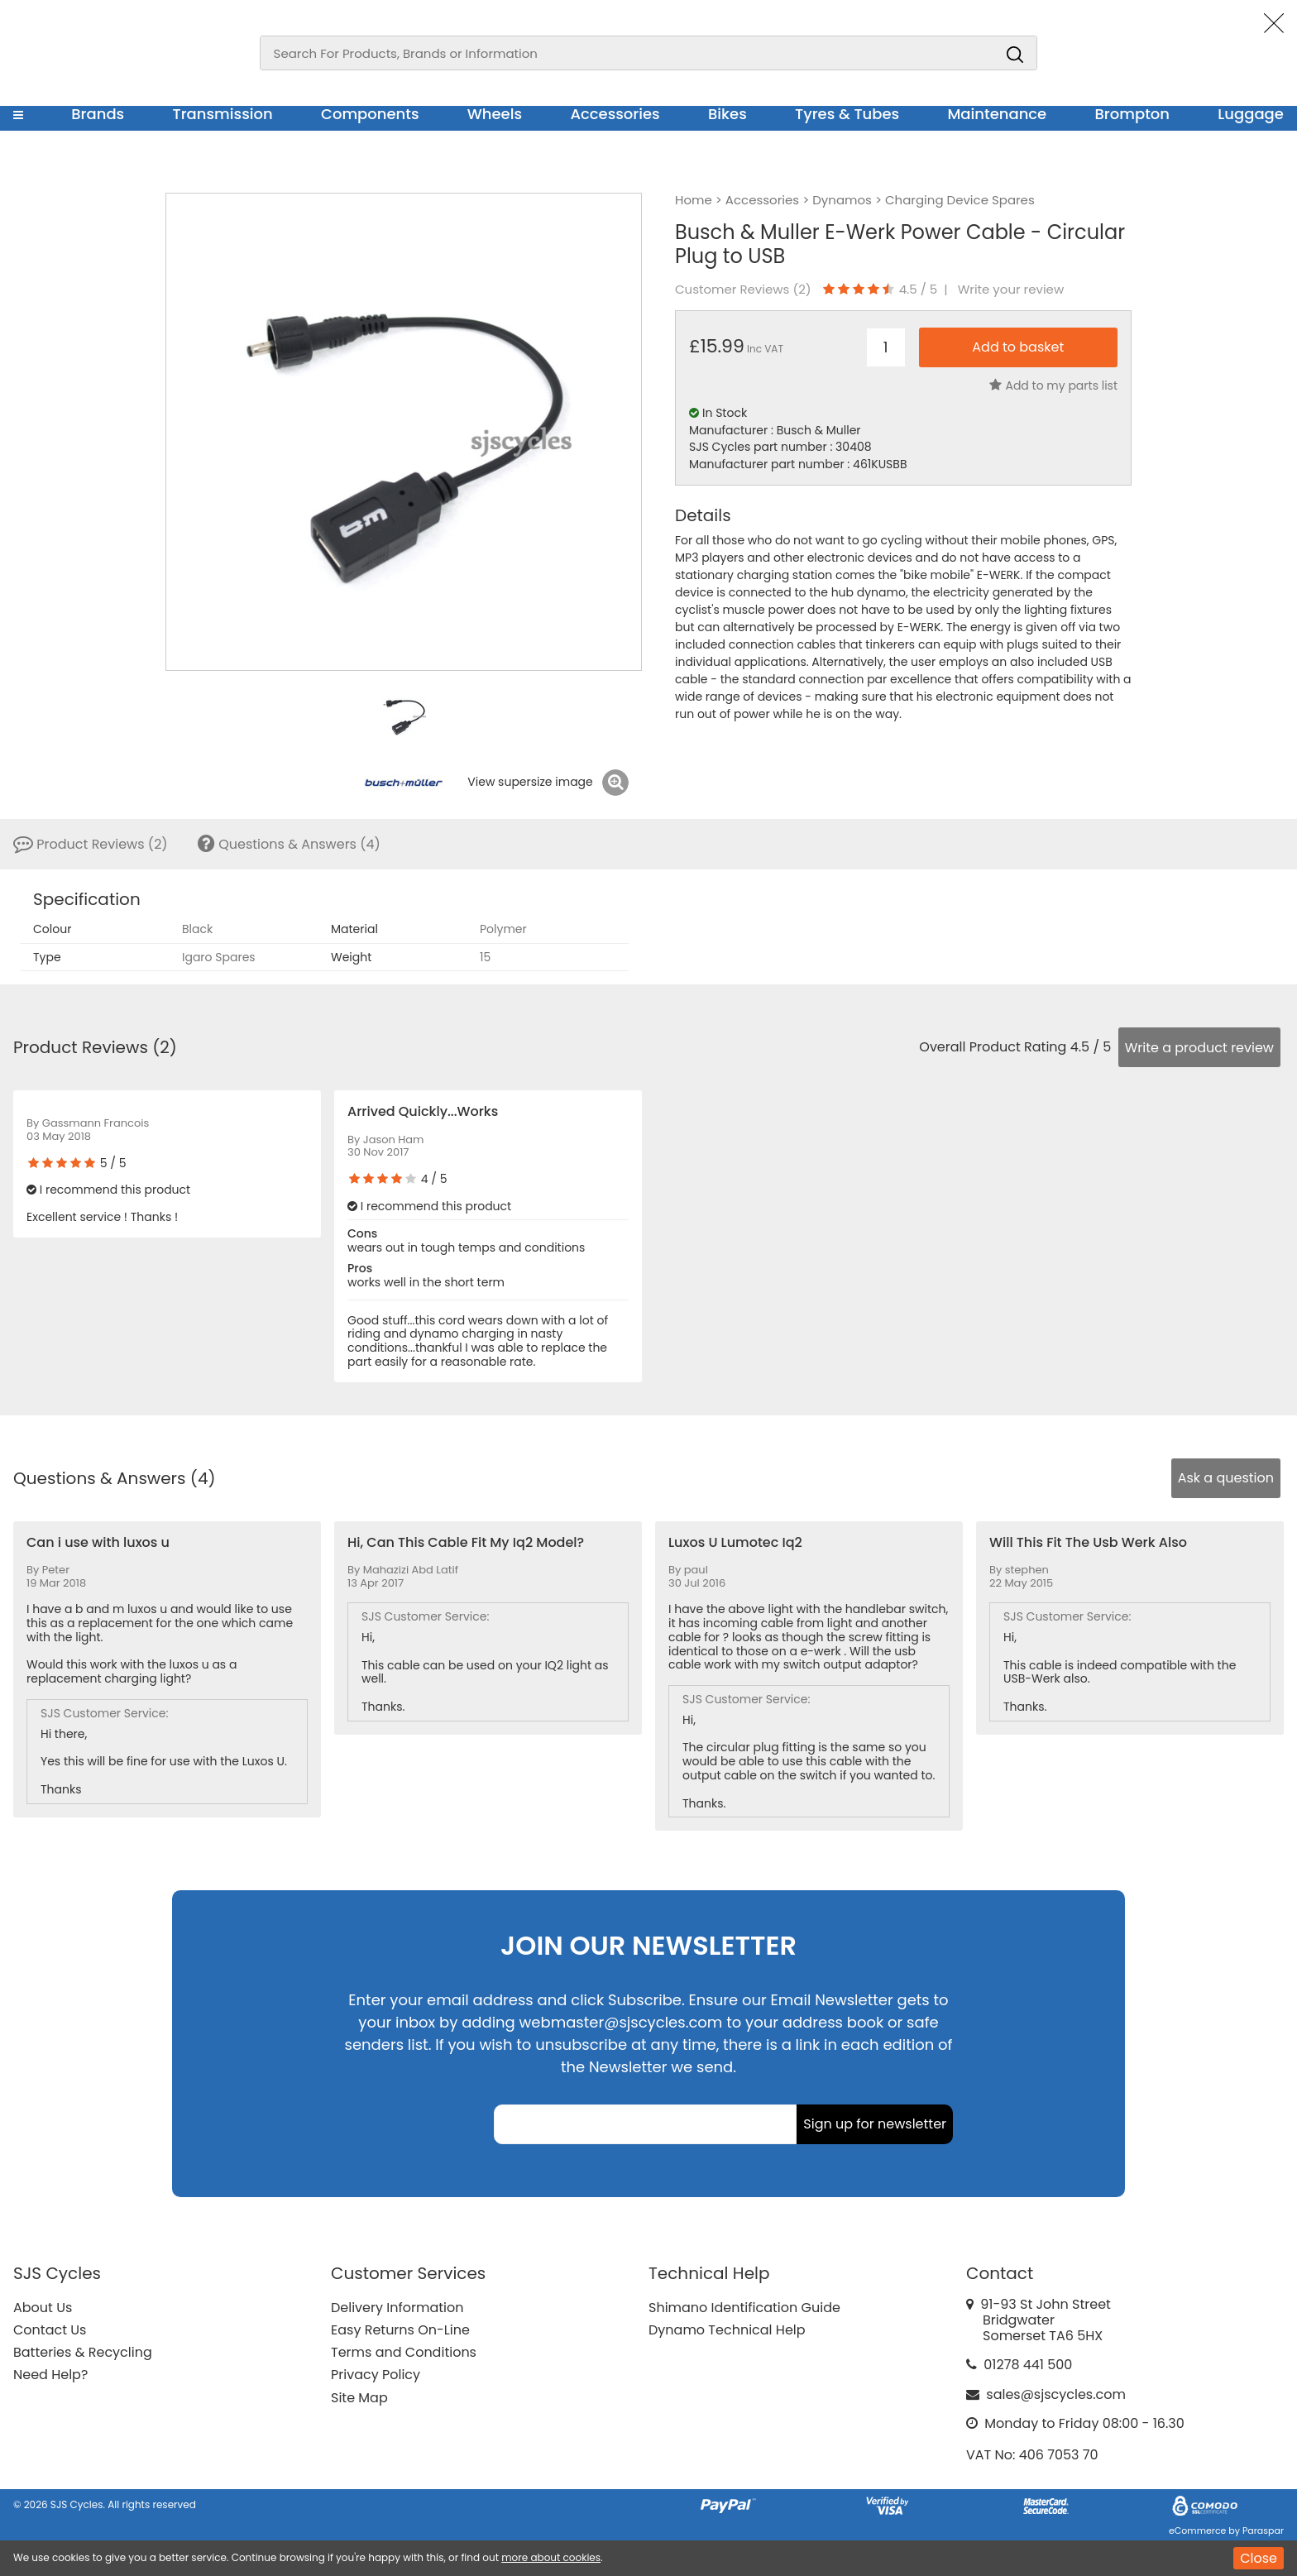  What do you see at coordinates (744, 2307) in the screenshot?
I see `Shimano Identification Guide` at bounding box center [744, 2307].